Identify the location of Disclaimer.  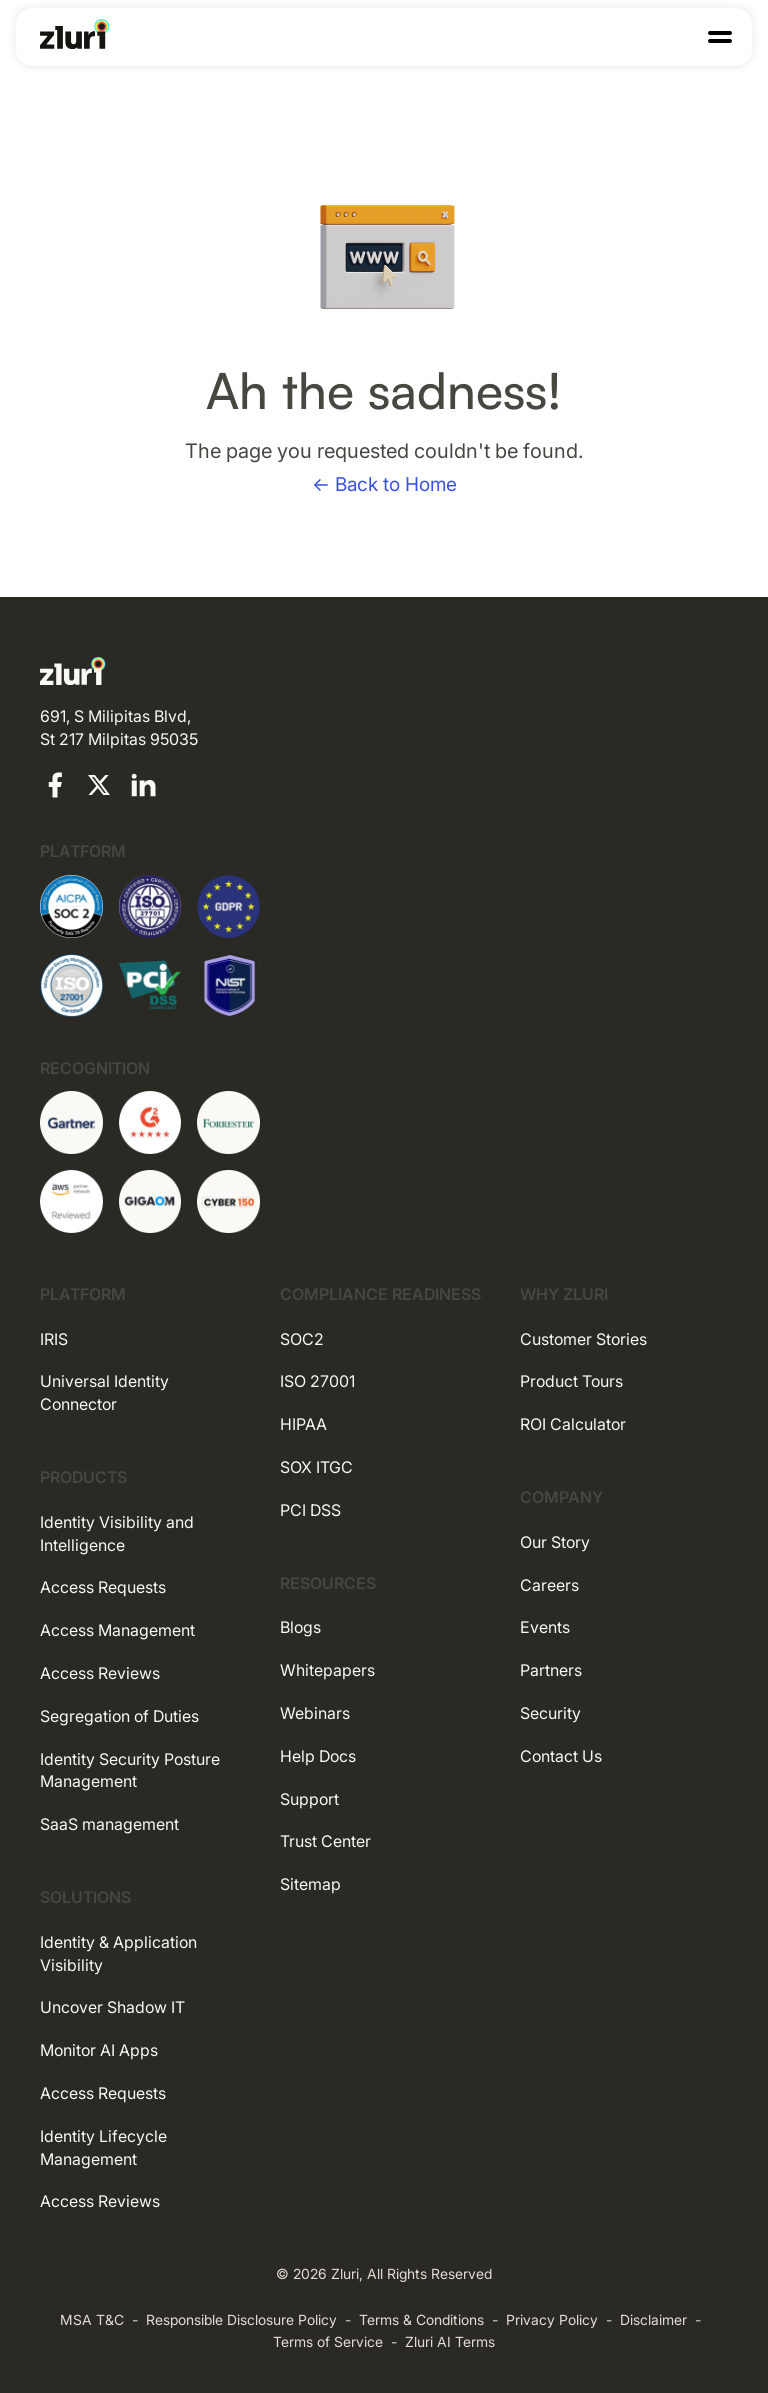
(653, 2319).